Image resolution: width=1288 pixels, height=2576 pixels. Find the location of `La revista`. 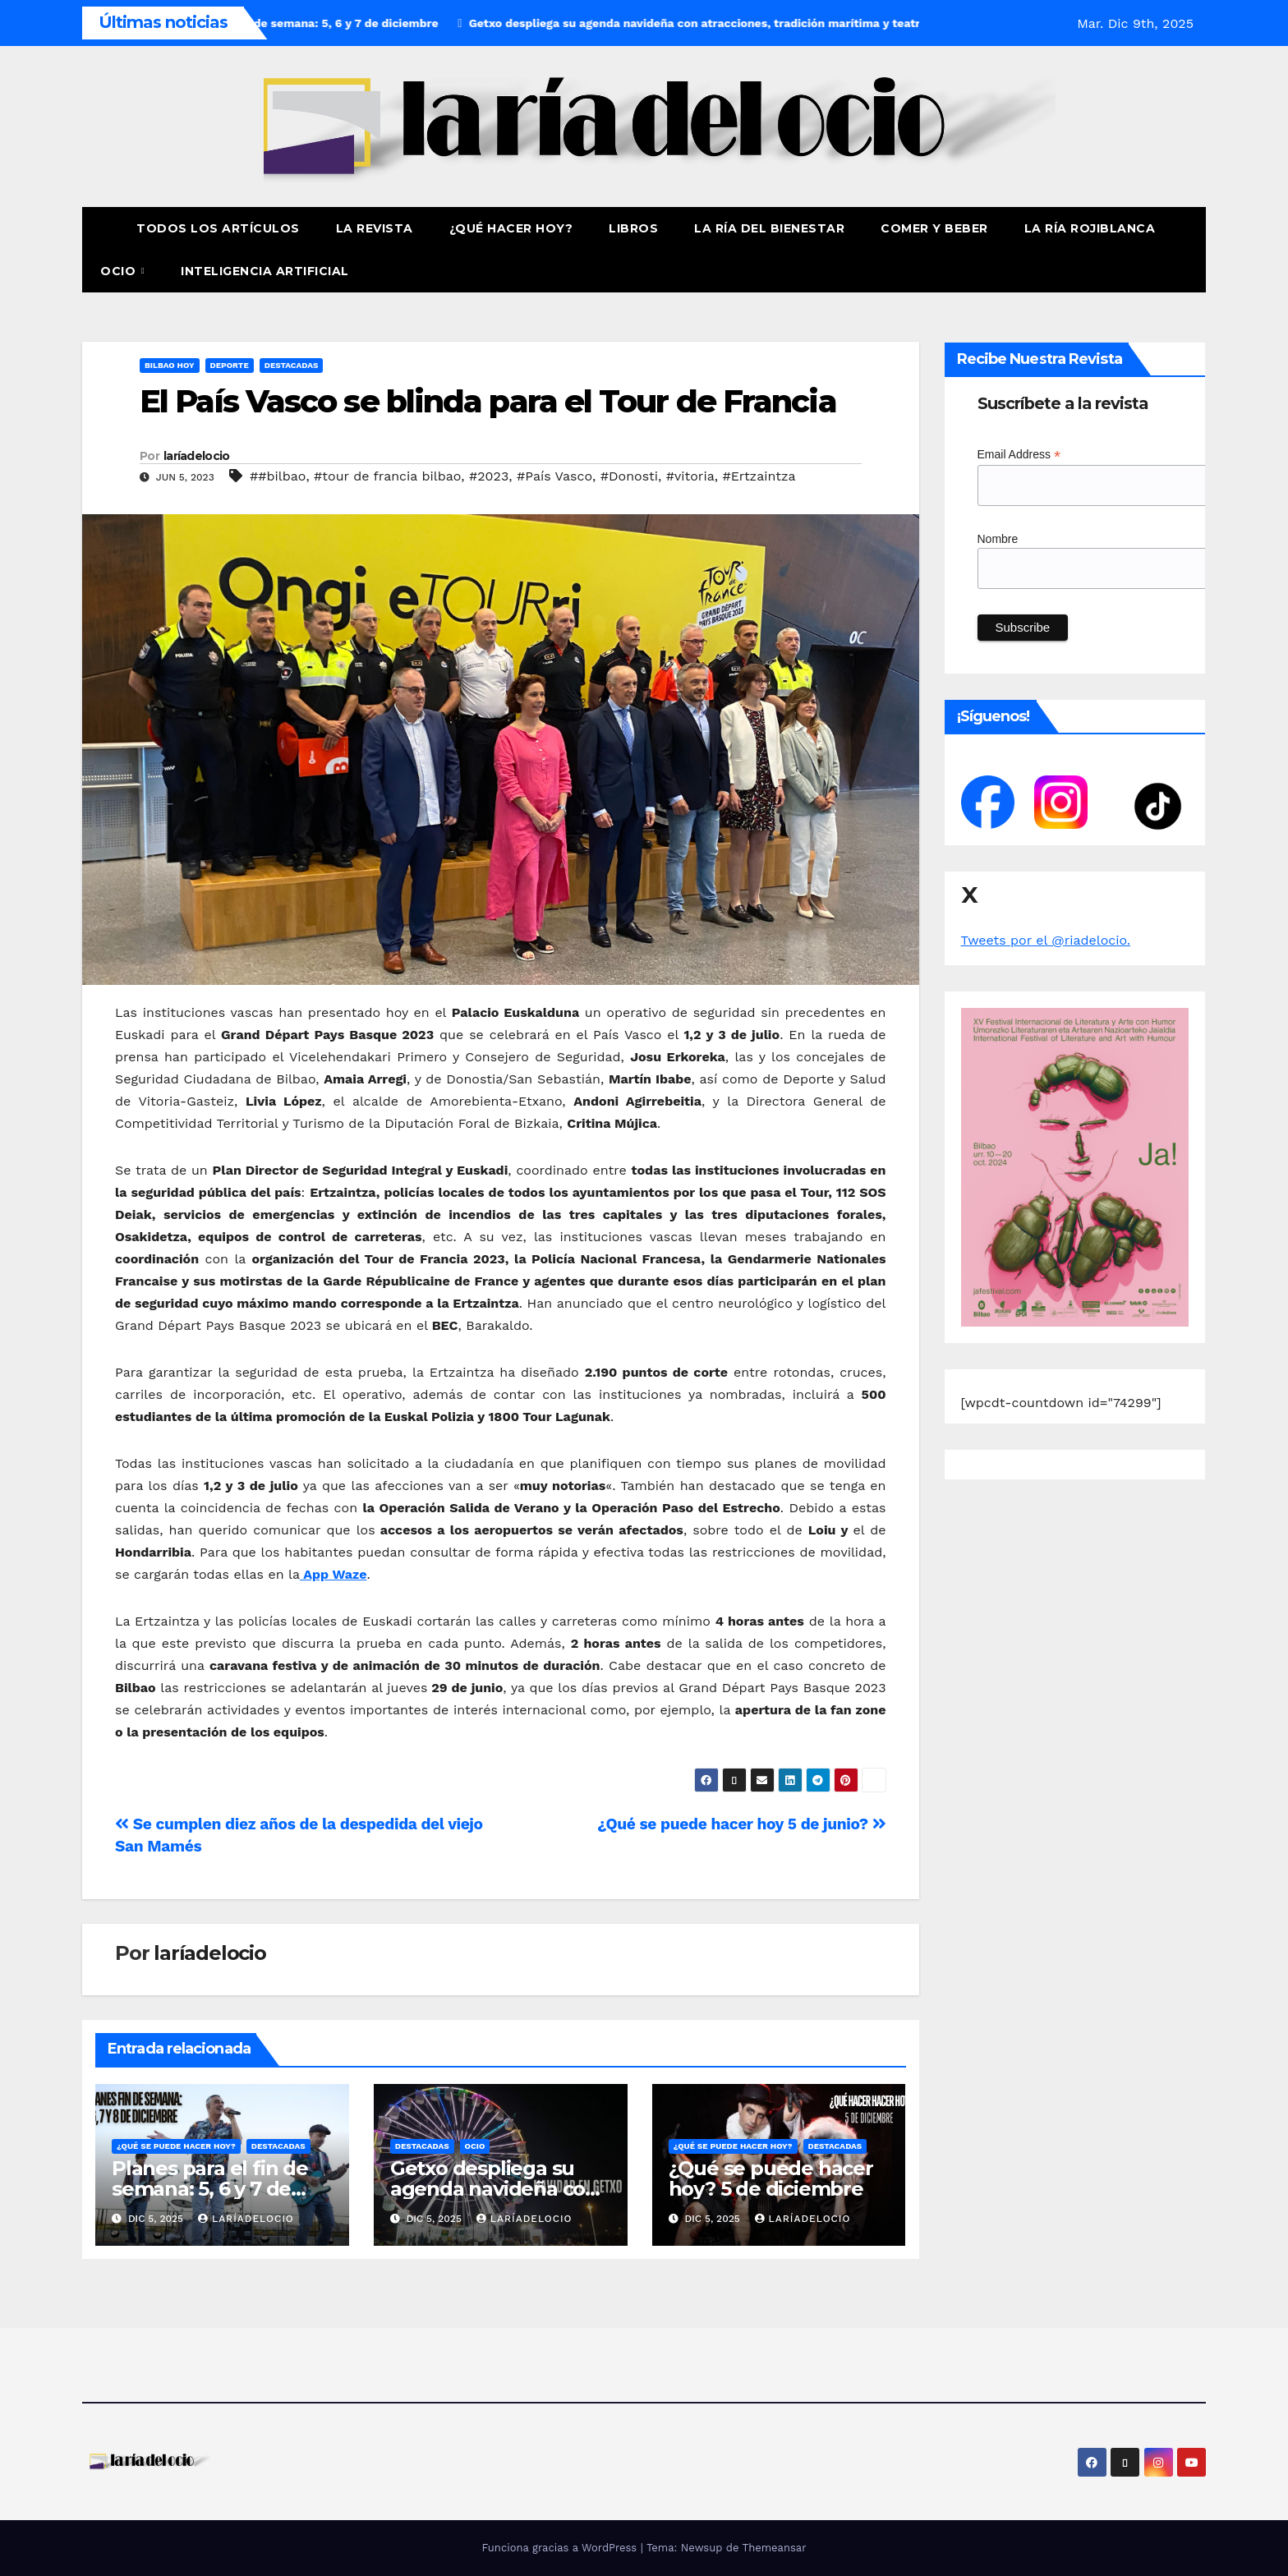

La revista is located at coordinates (374, 228).